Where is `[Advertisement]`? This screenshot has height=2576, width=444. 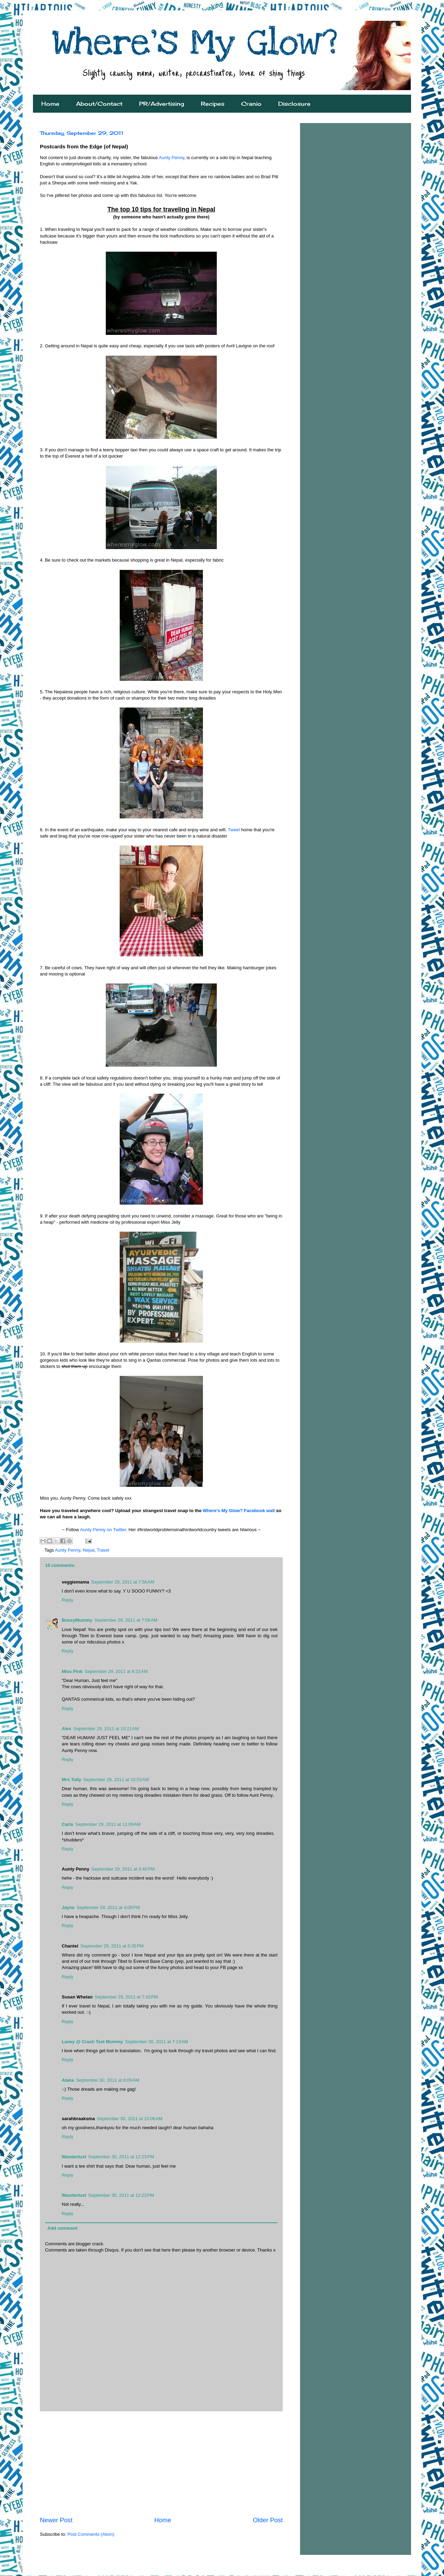 [Advertisement] is located at coordinates (161, 2463).